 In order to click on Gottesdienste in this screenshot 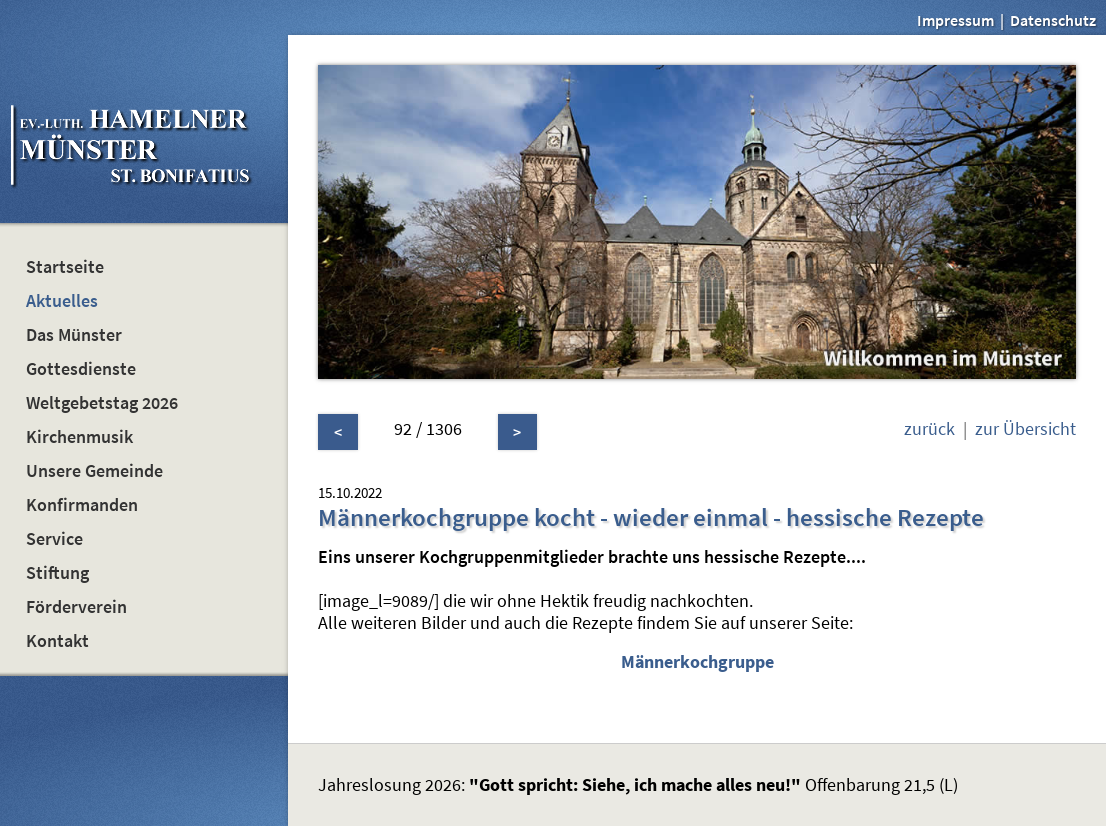, I will do `click(81, 369)`.